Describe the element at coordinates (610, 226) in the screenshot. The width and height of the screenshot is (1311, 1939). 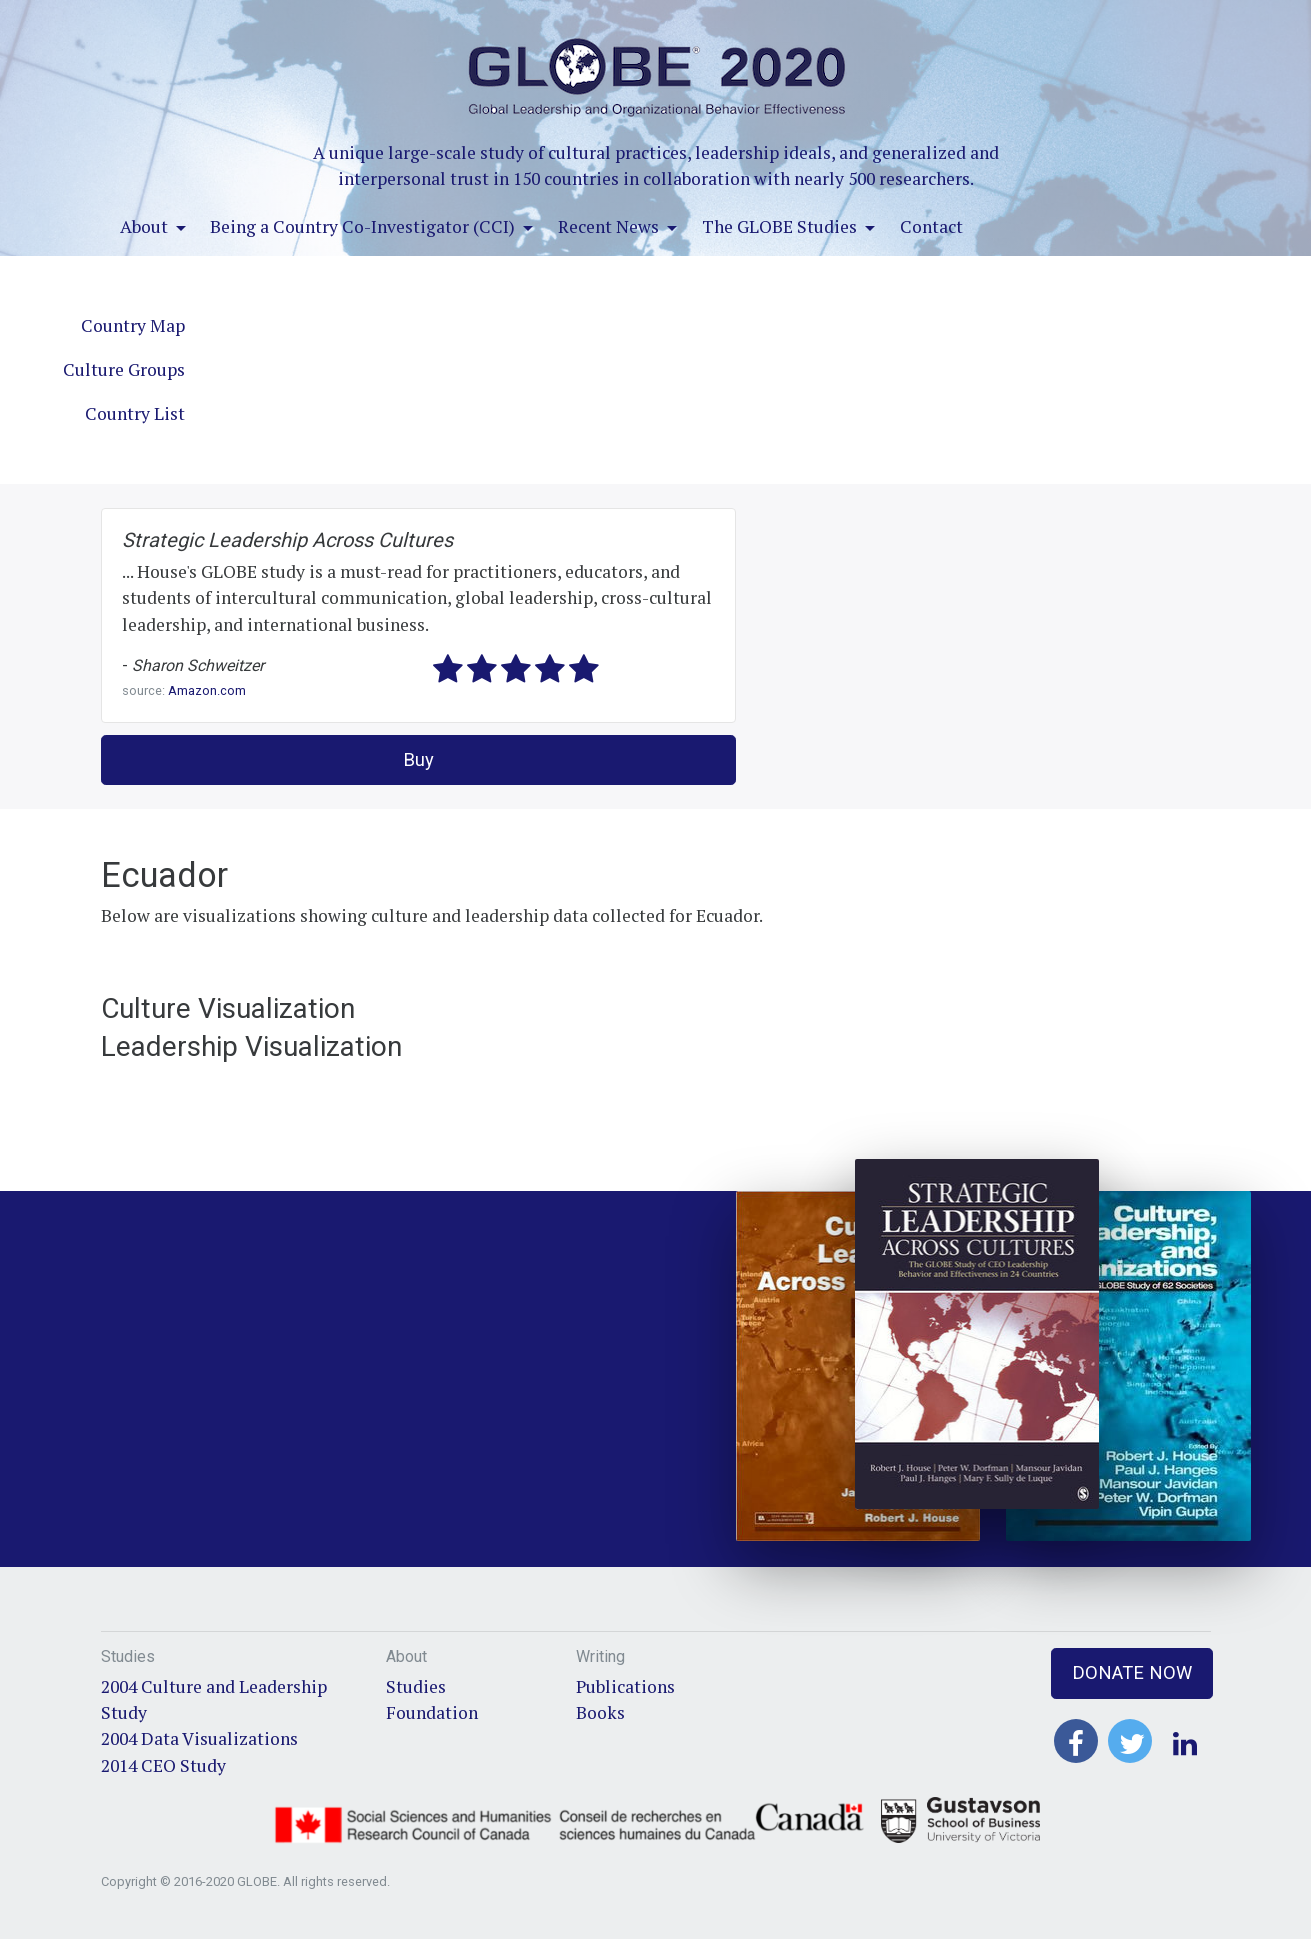
I see `Recent News` at that location.